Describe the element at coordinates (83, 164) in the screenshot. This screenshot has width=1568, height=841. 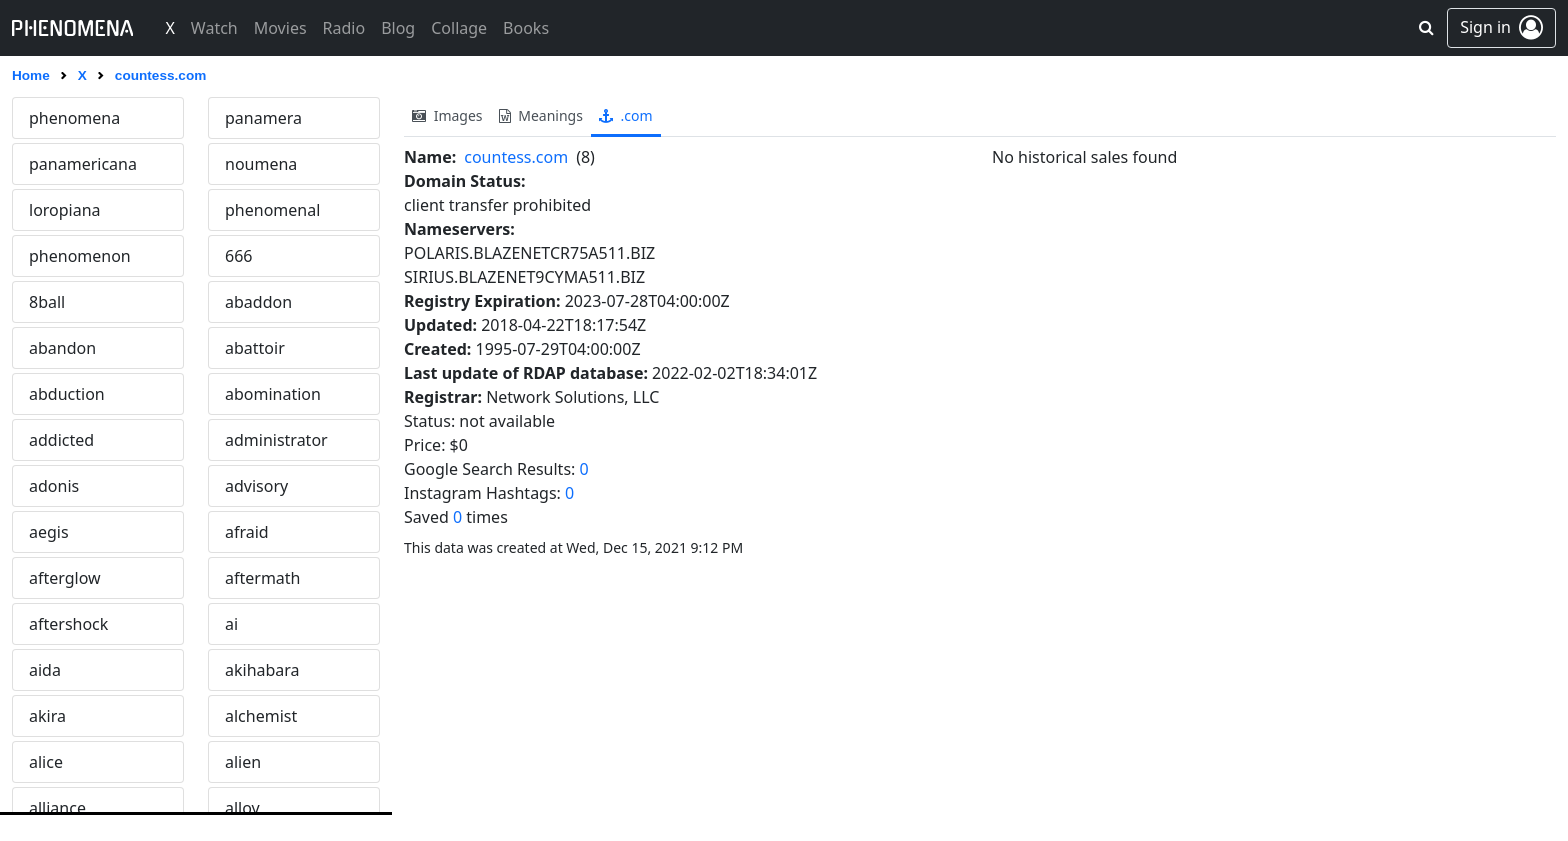
I see `panamericana` at that location.